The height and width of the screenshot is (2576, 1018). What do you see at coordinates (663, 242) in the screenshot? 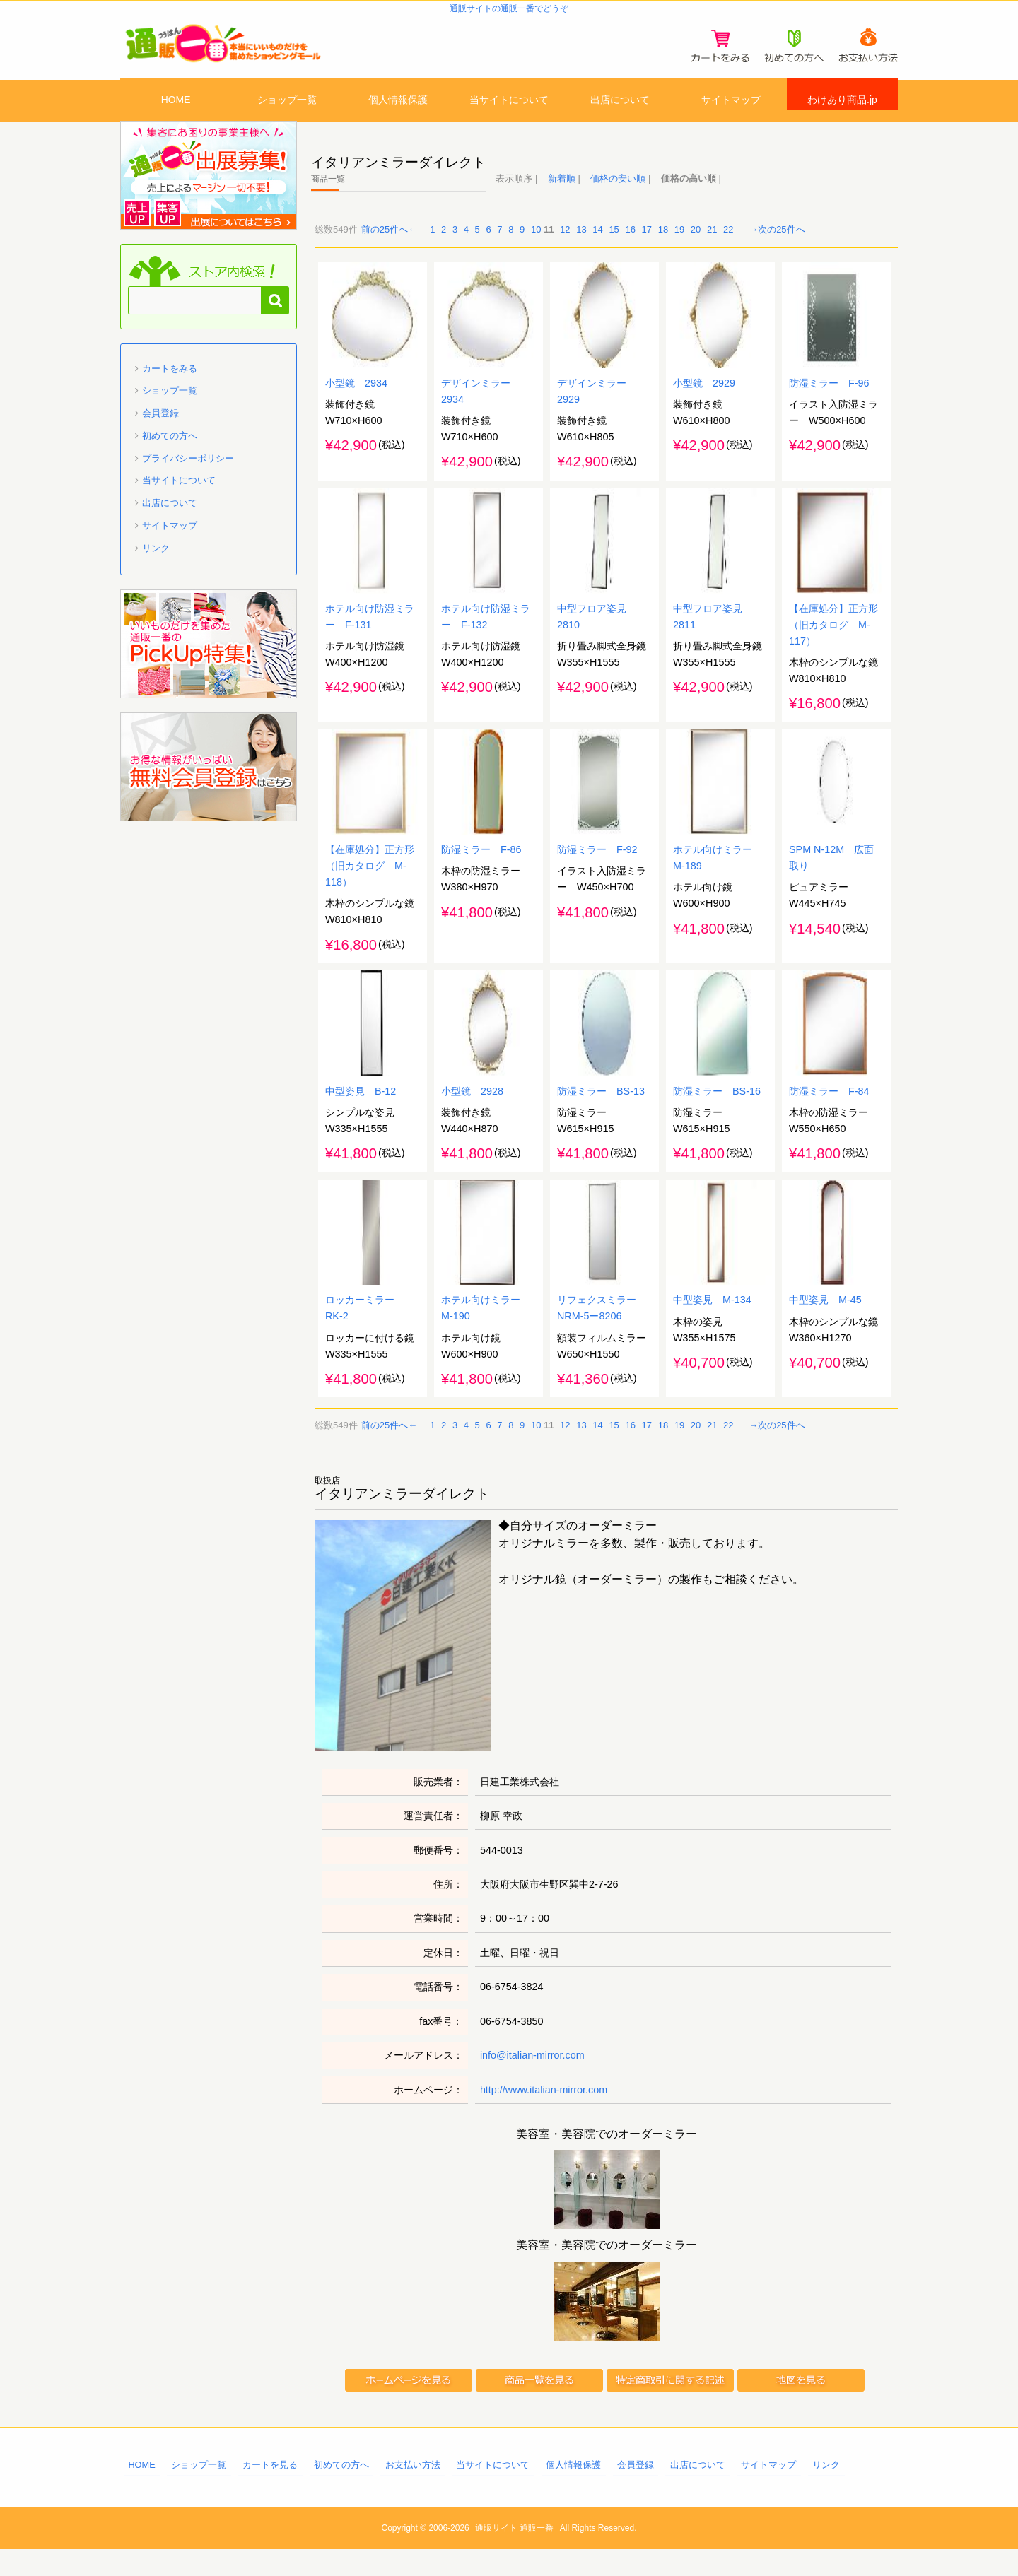
I see `18` at bounding box center [663, 242].